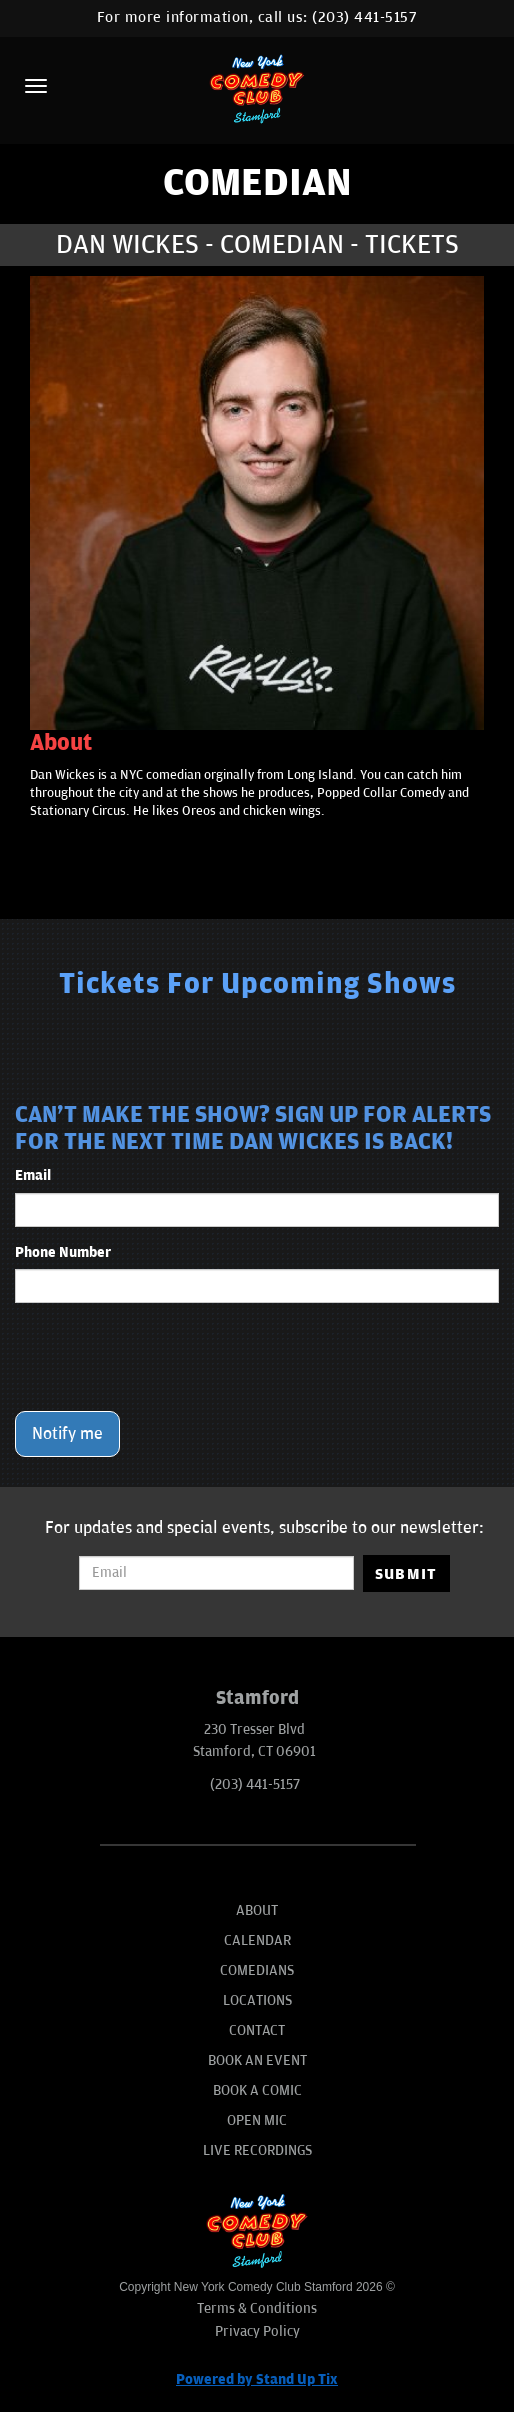 The height and width of the screenshot is (2412, 514). Describe the element at coordinates (216, 1573) in the screenshot. I see `[Email Address]` at that location.